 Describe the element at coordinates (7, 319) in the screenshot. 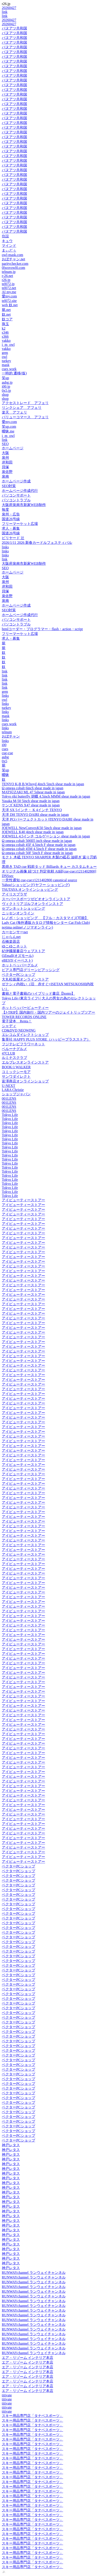

I see `奴コア` at that location.